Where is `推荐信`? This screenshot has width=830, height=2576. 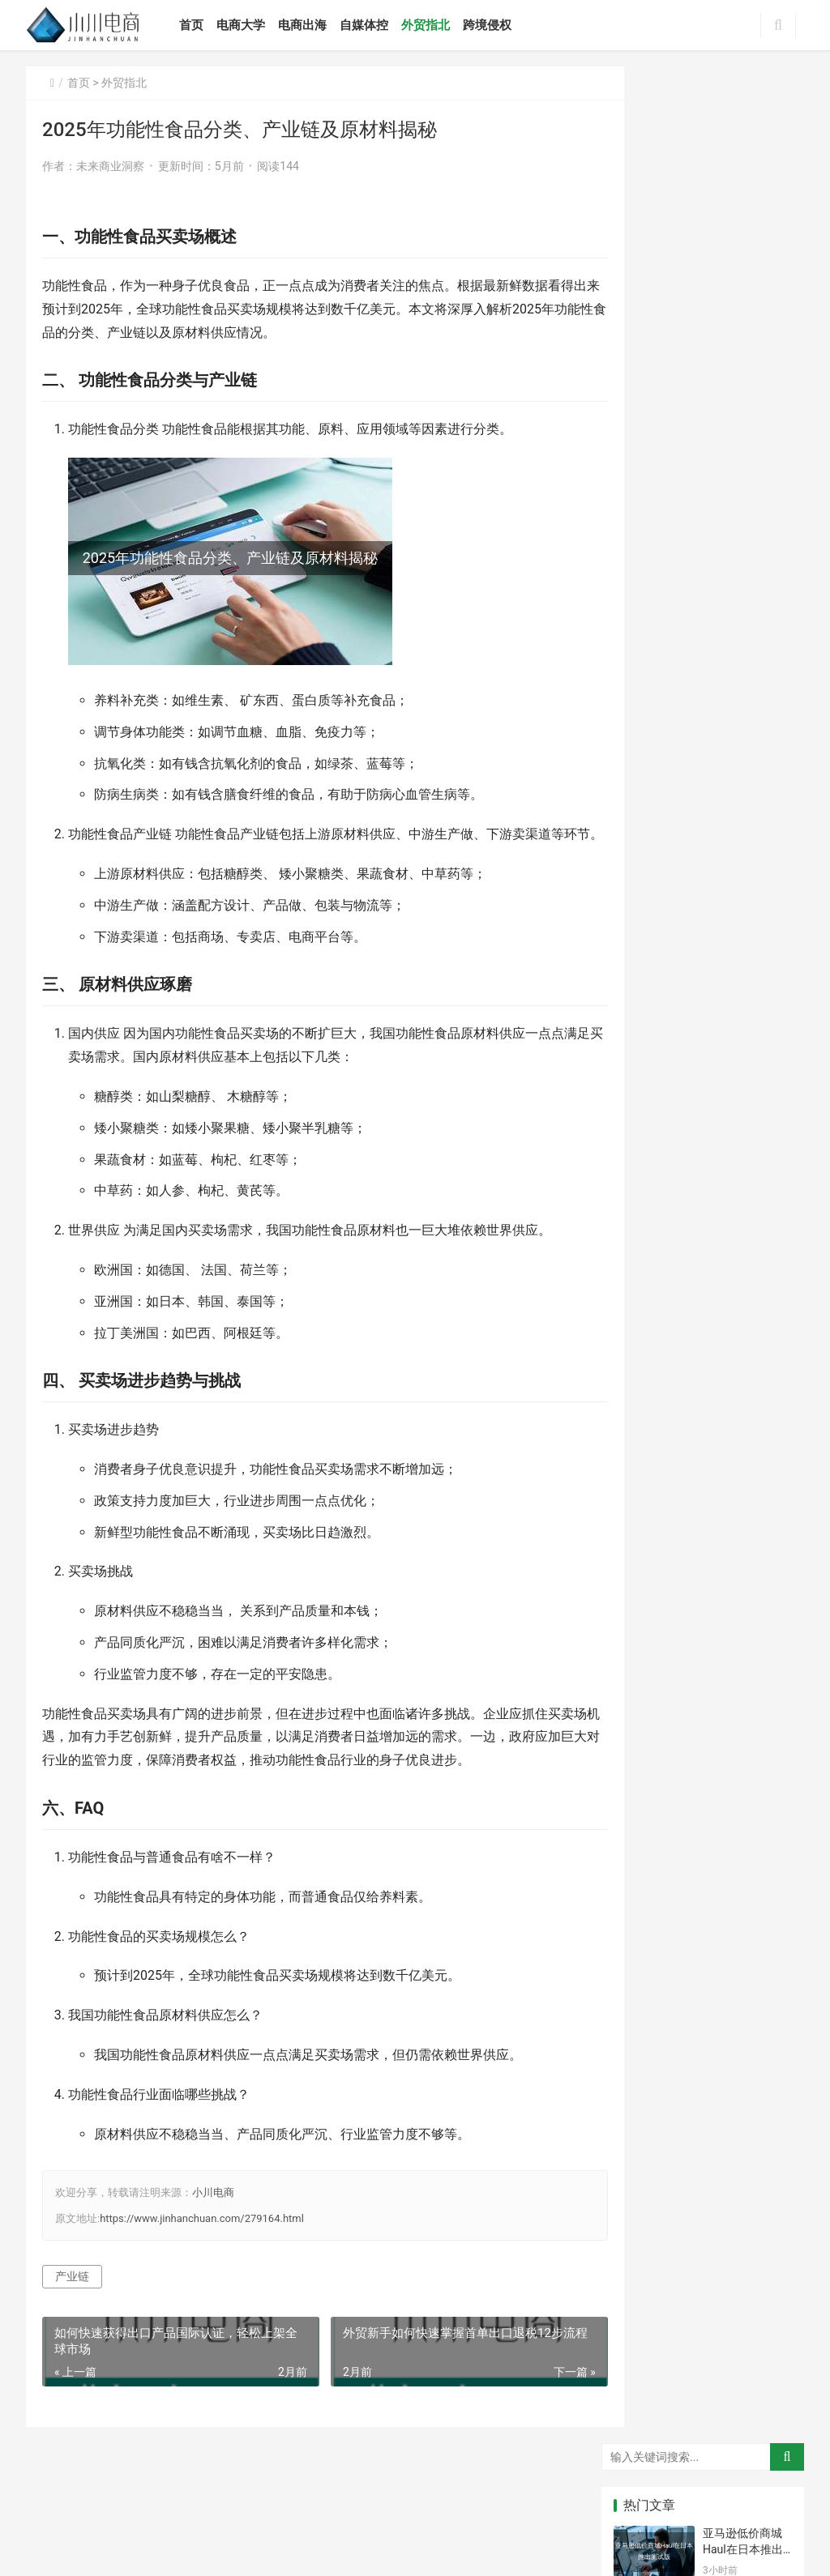 推荐信 is located at coordinates (762, 1235).